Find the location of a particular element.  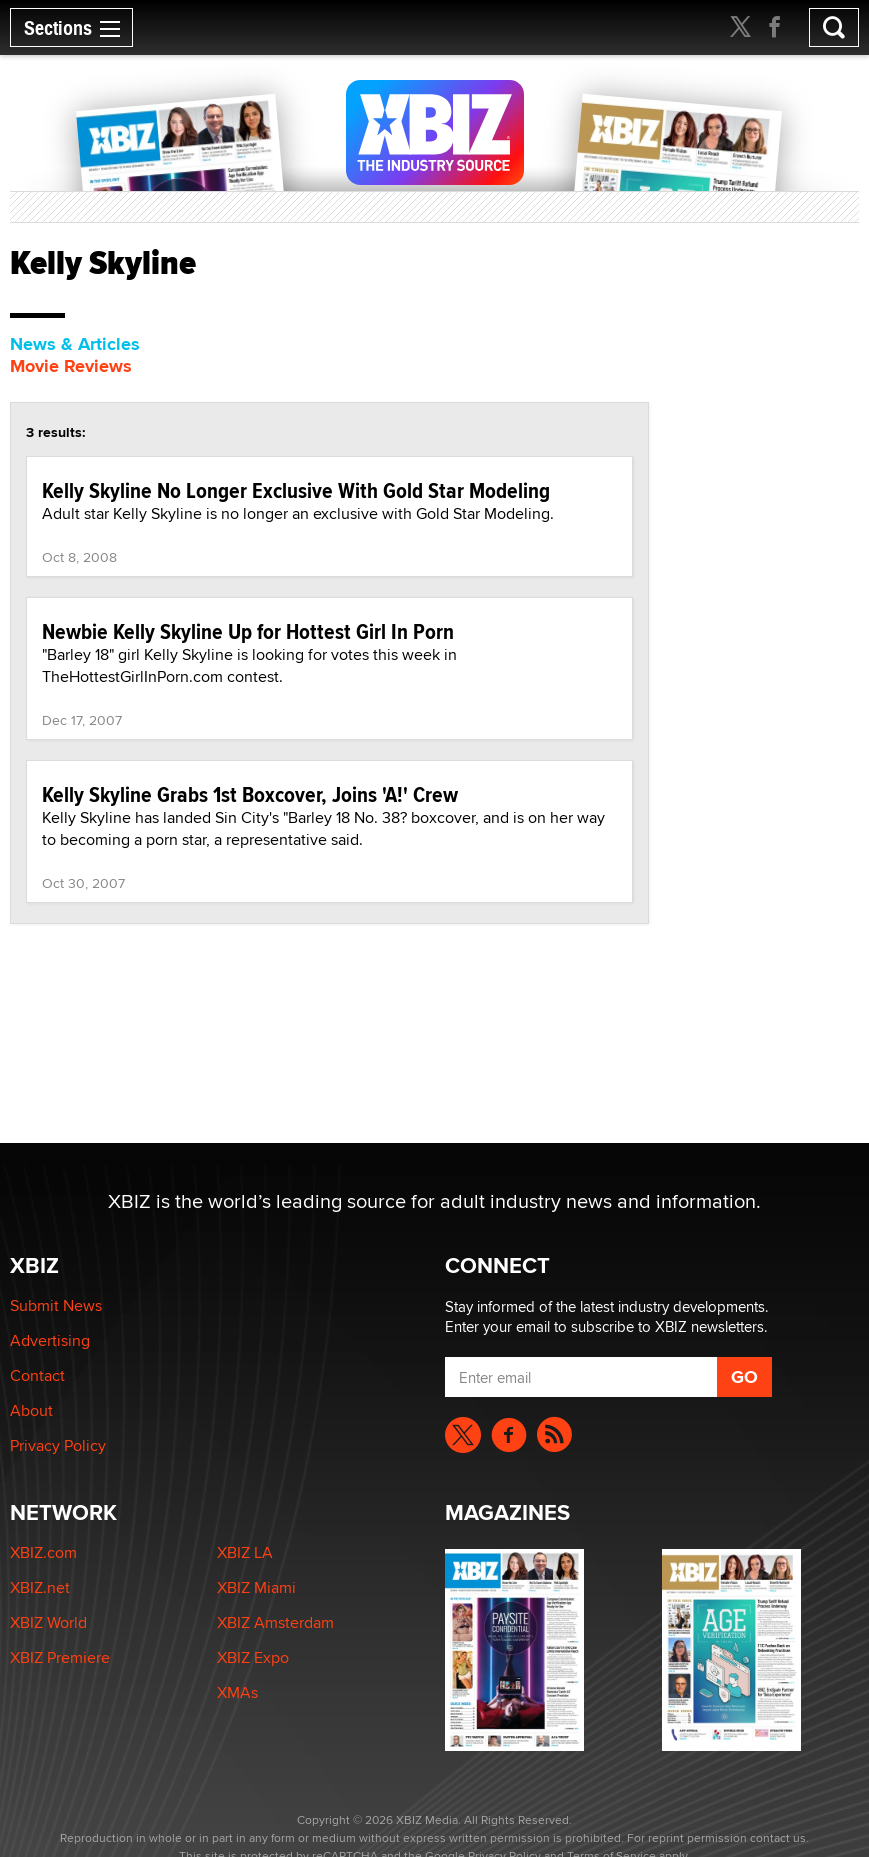

XBIZ Miami is located at coordinates (256, 1587).